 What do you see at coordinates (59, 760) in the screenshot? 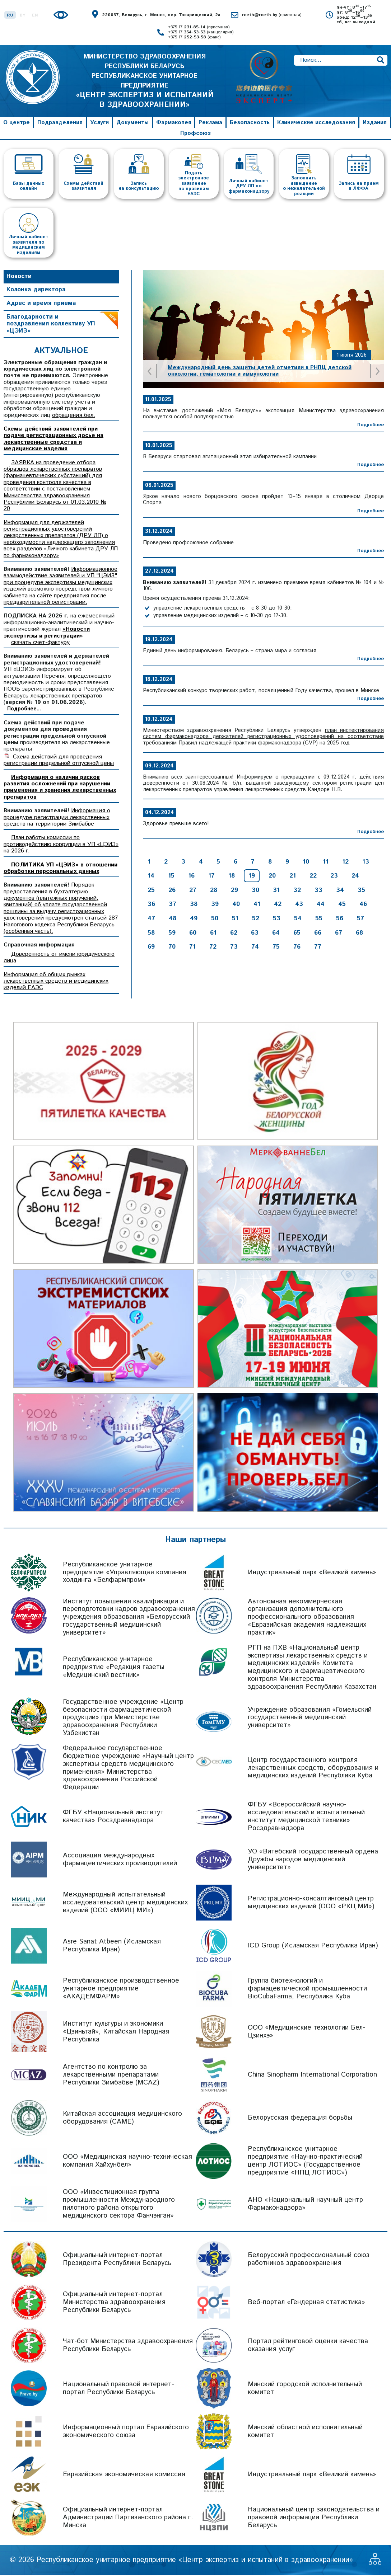
I see `Схема действий для проведения регистрации предельной отпускной цены` at bounding box center [59, 760].